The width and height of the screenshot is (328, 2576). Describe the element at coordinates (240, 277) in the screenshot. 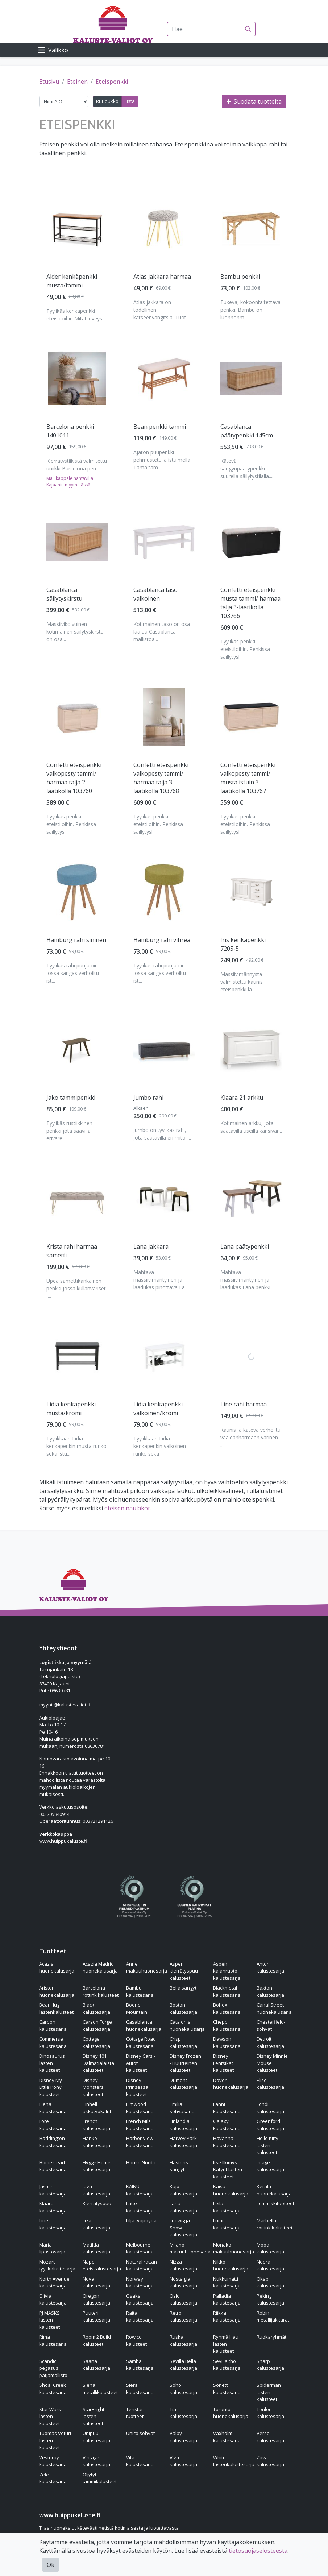

I see `Bambu penkki [Näytä tuote Bambu penkki]` at that location.